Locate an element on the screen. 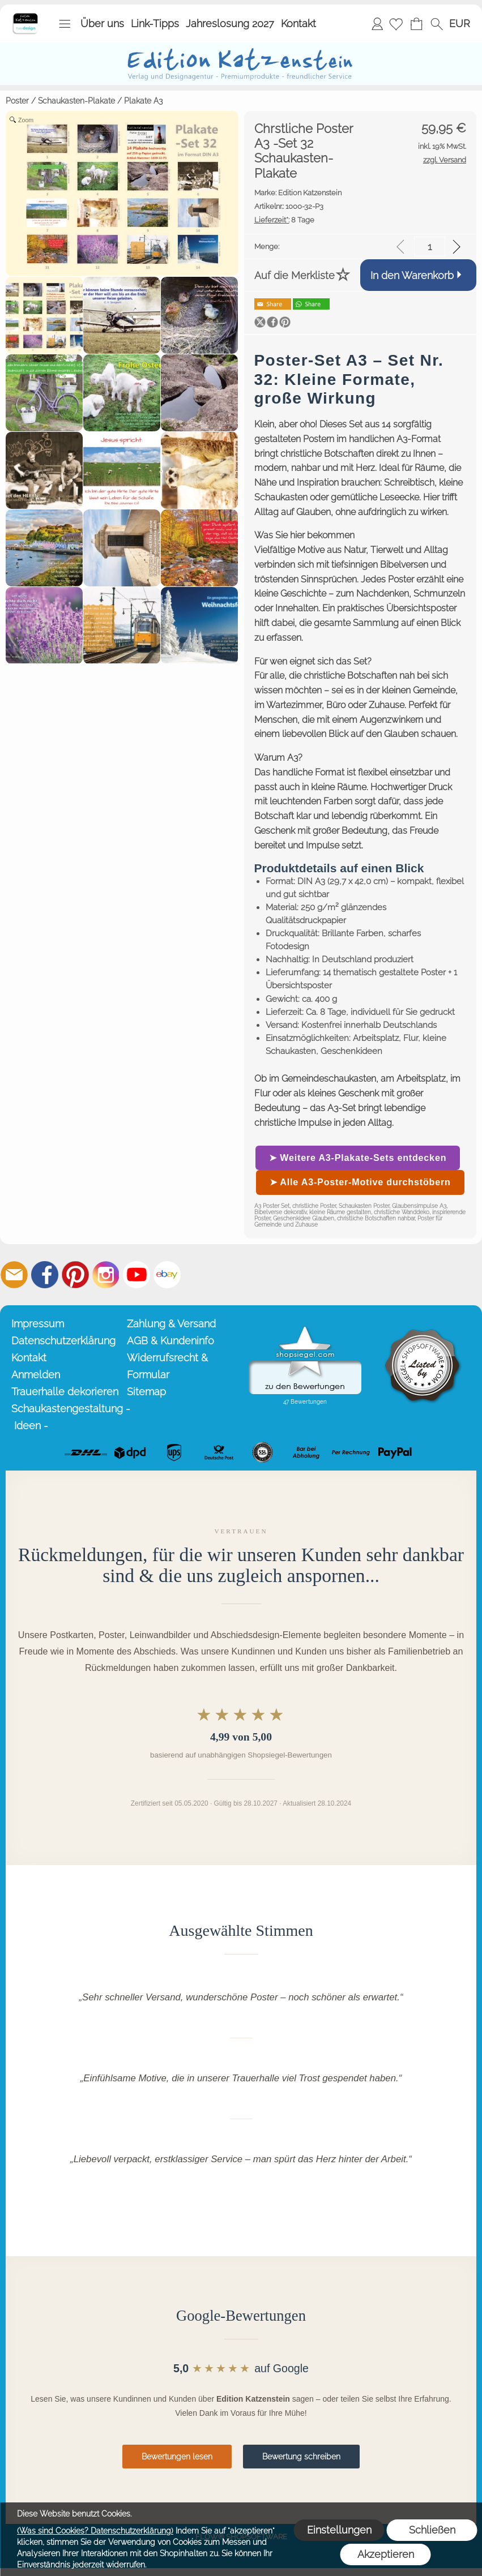 This screenshot has width=482, height=2576. [Facebook] is located at coordinates (45, 1275).